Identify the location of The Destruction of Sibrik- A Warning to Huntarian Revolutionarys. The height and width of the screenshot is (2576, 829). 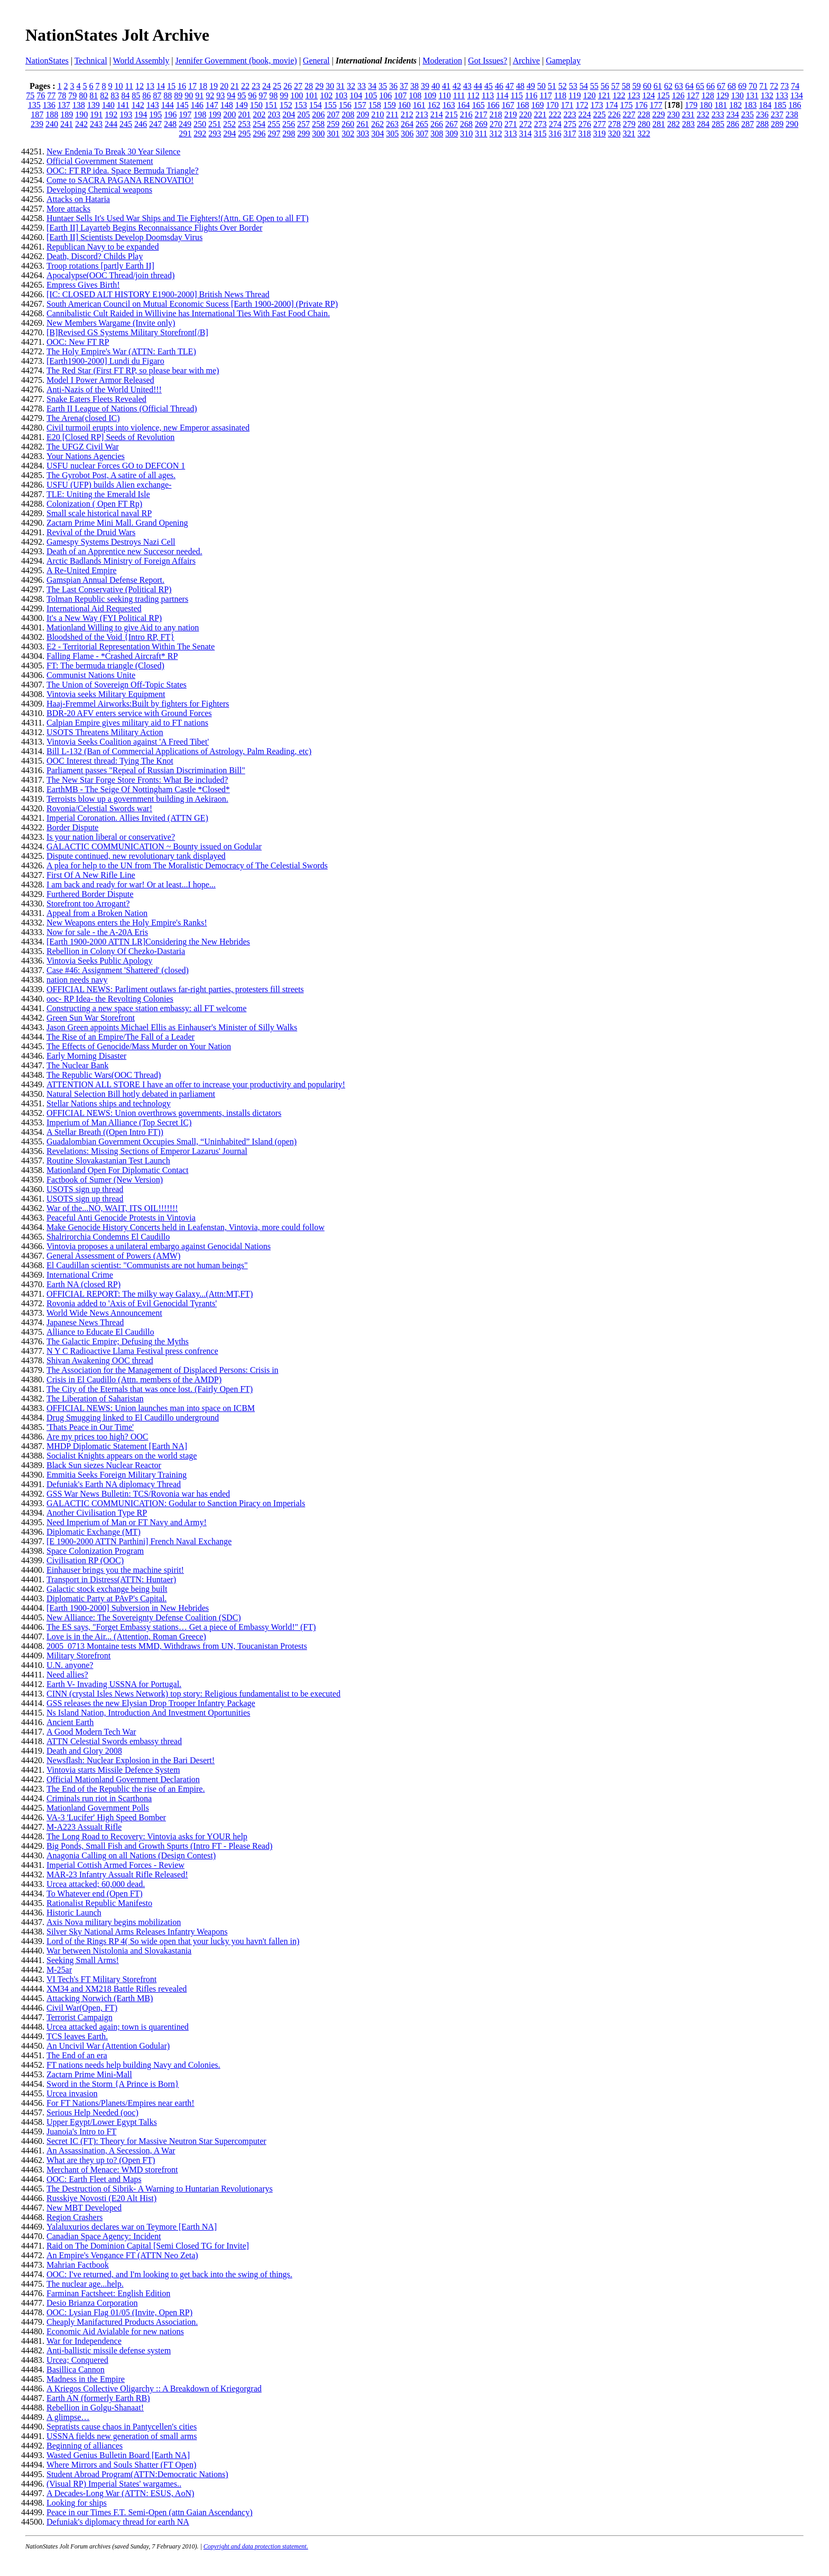
(160, 2188).